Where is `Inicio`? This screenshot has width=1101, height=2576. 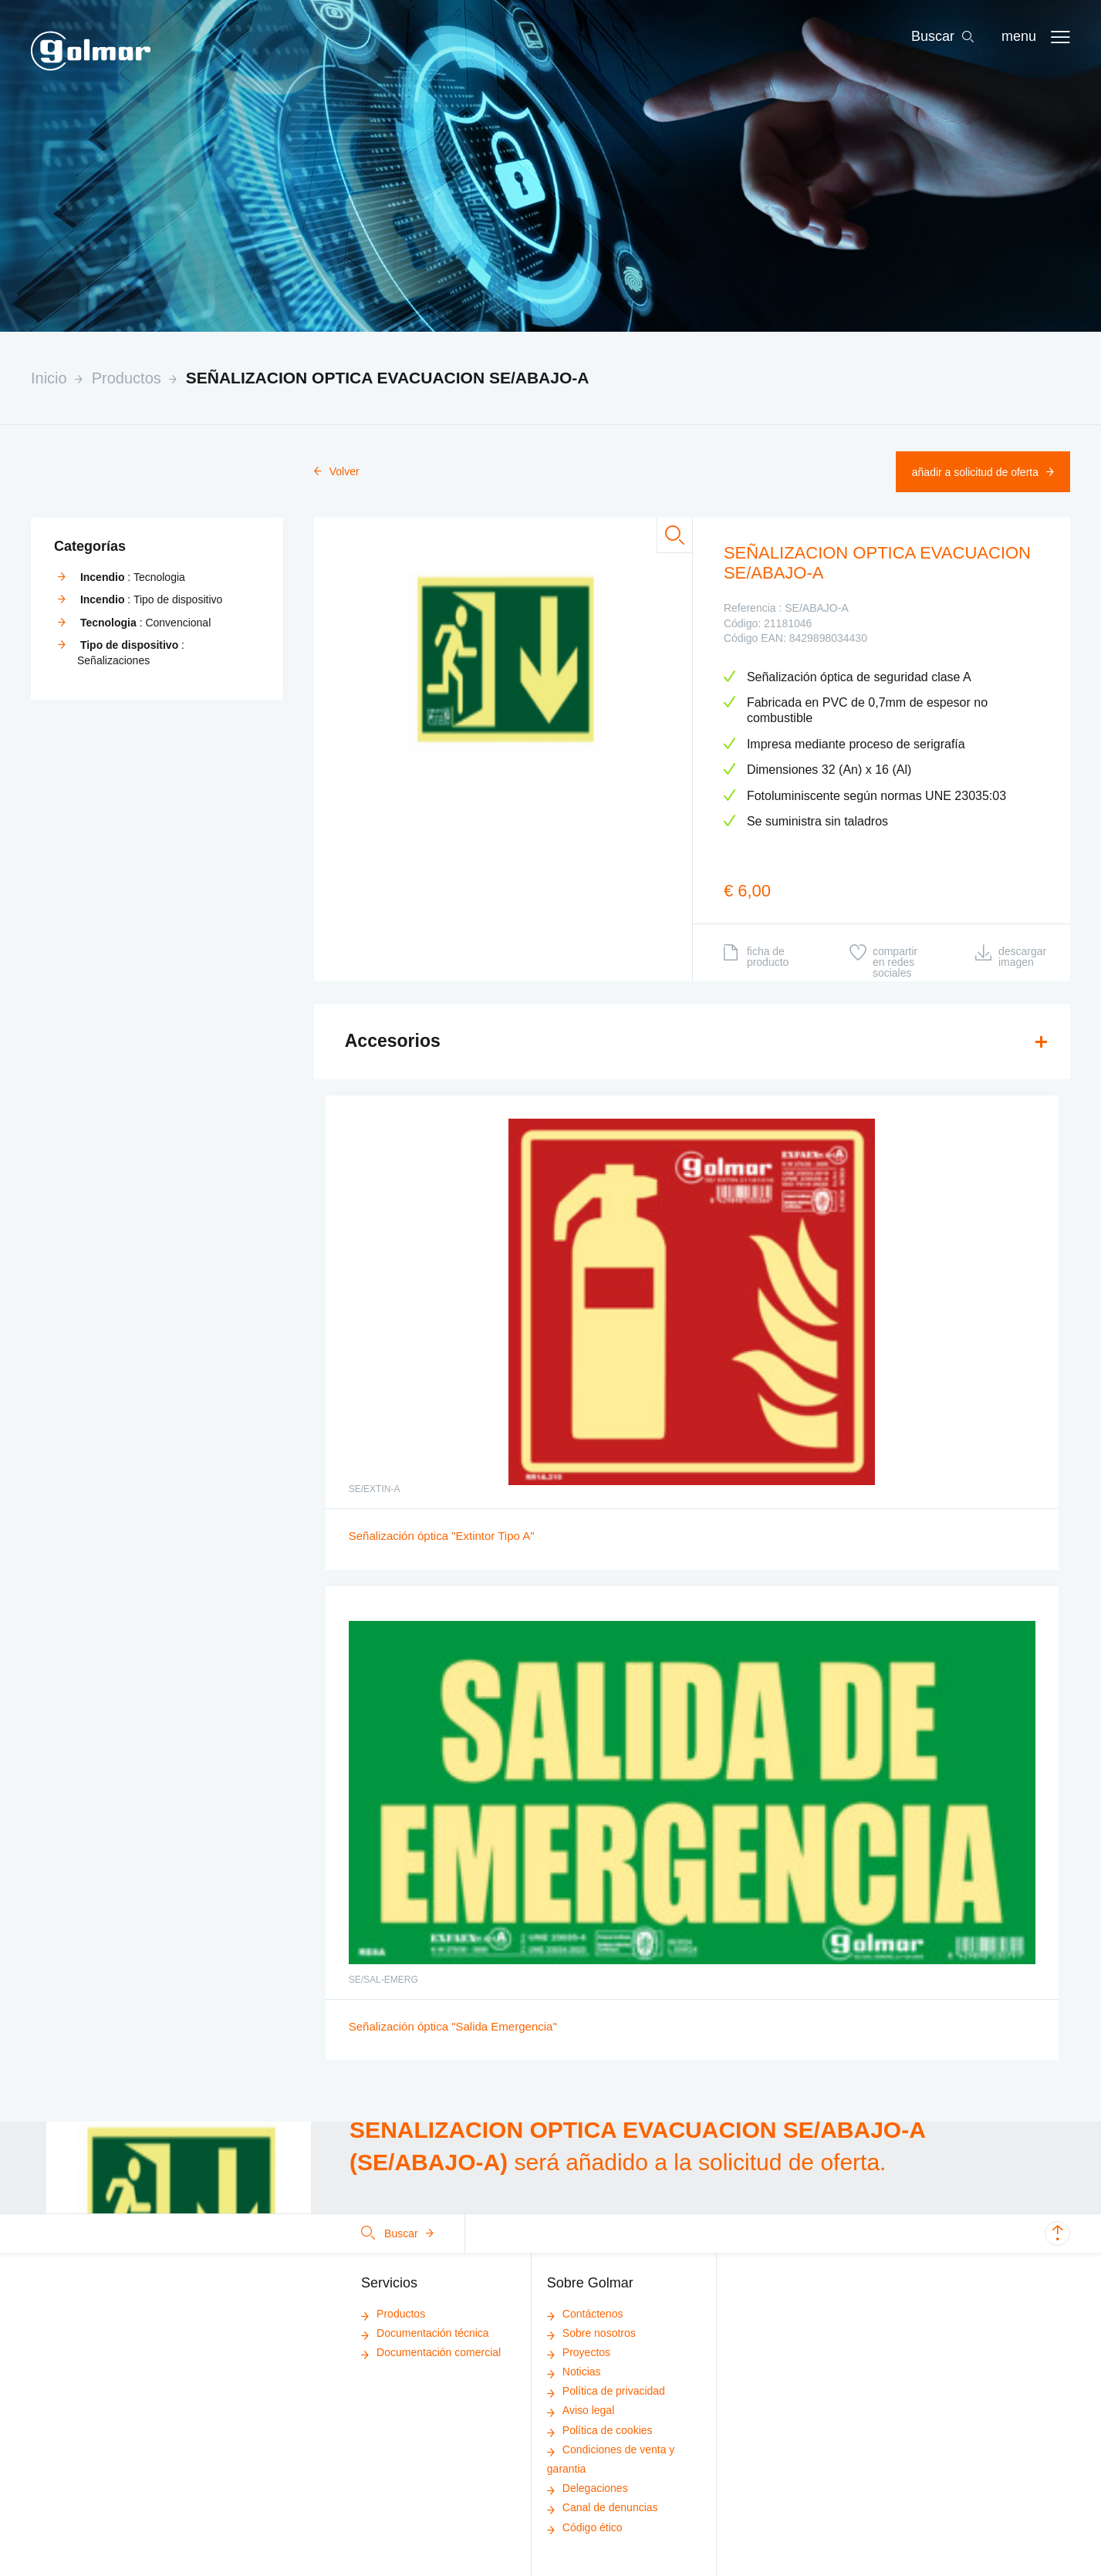 Inicio is located at coordinates (49, 378).